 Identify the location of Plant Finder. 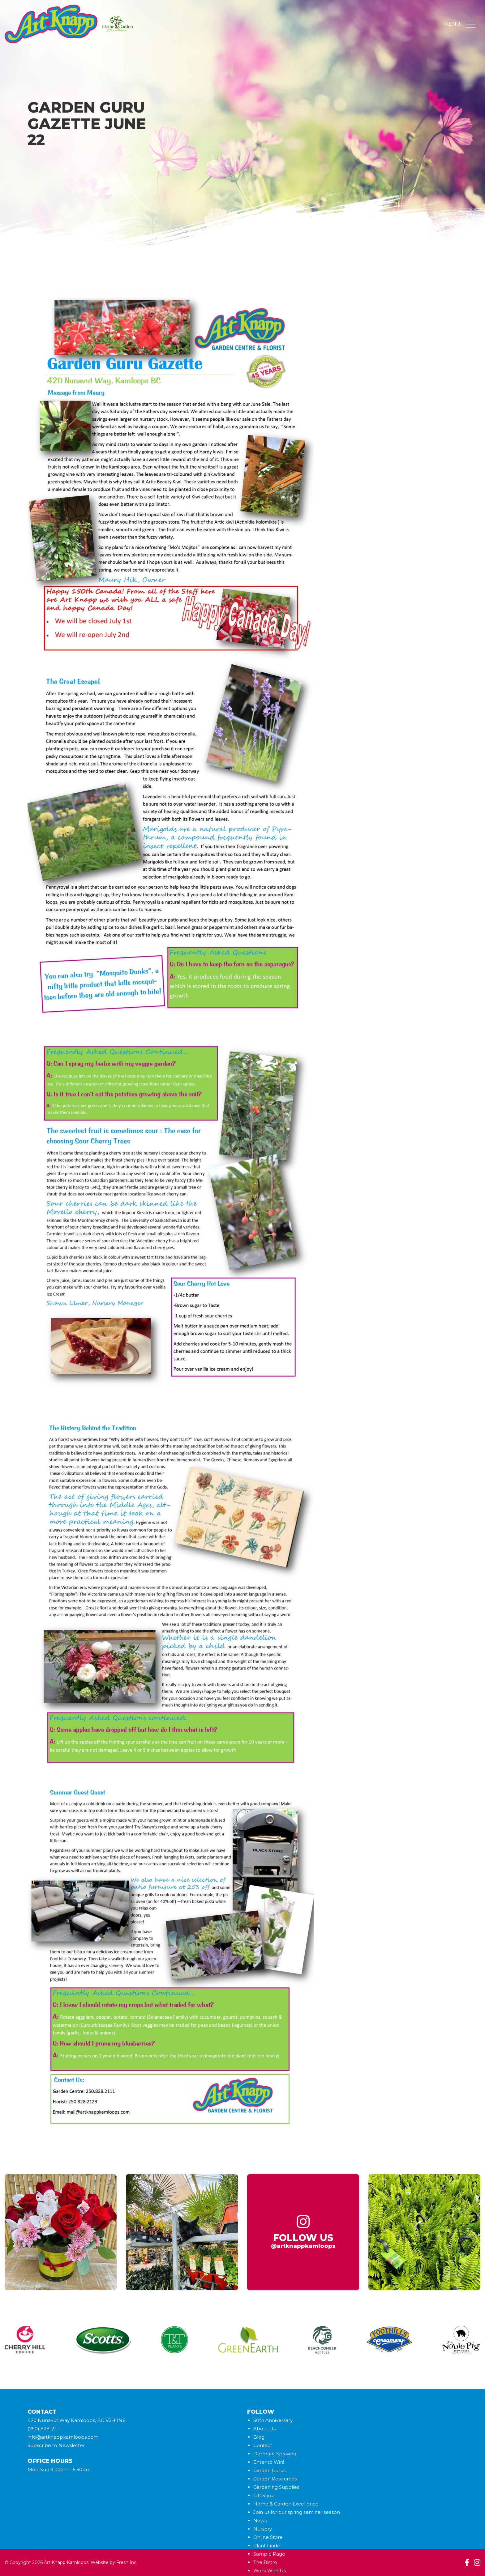
(267, 2545).